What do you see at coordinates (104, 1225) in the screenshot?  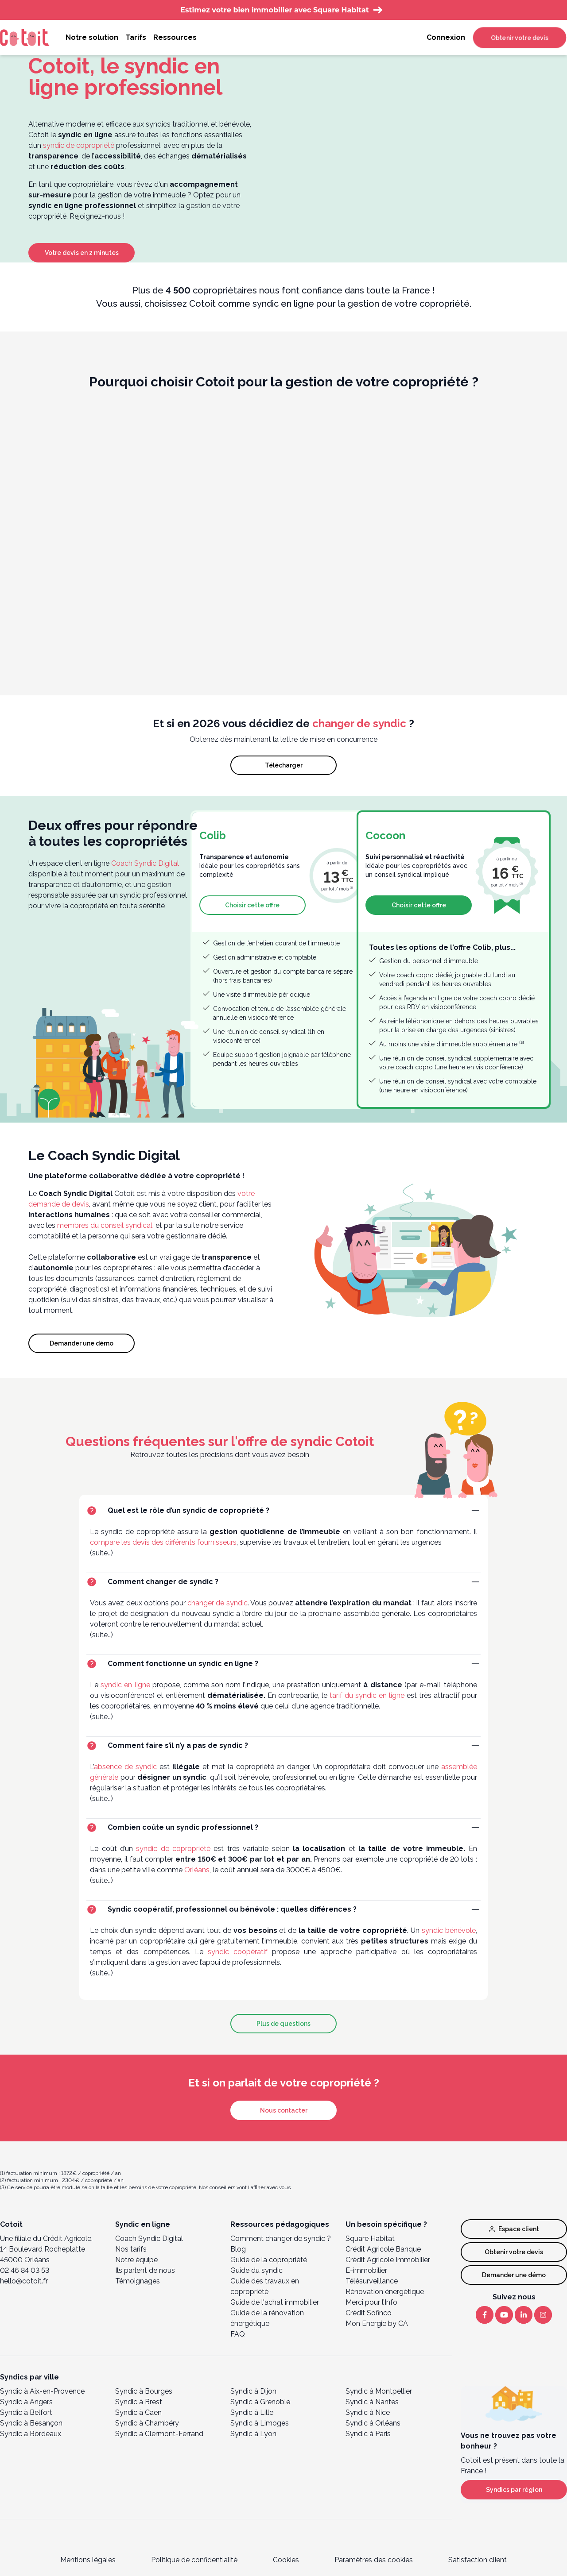 I see `membres du conseil syndical` at bounding box center [104, 1225].